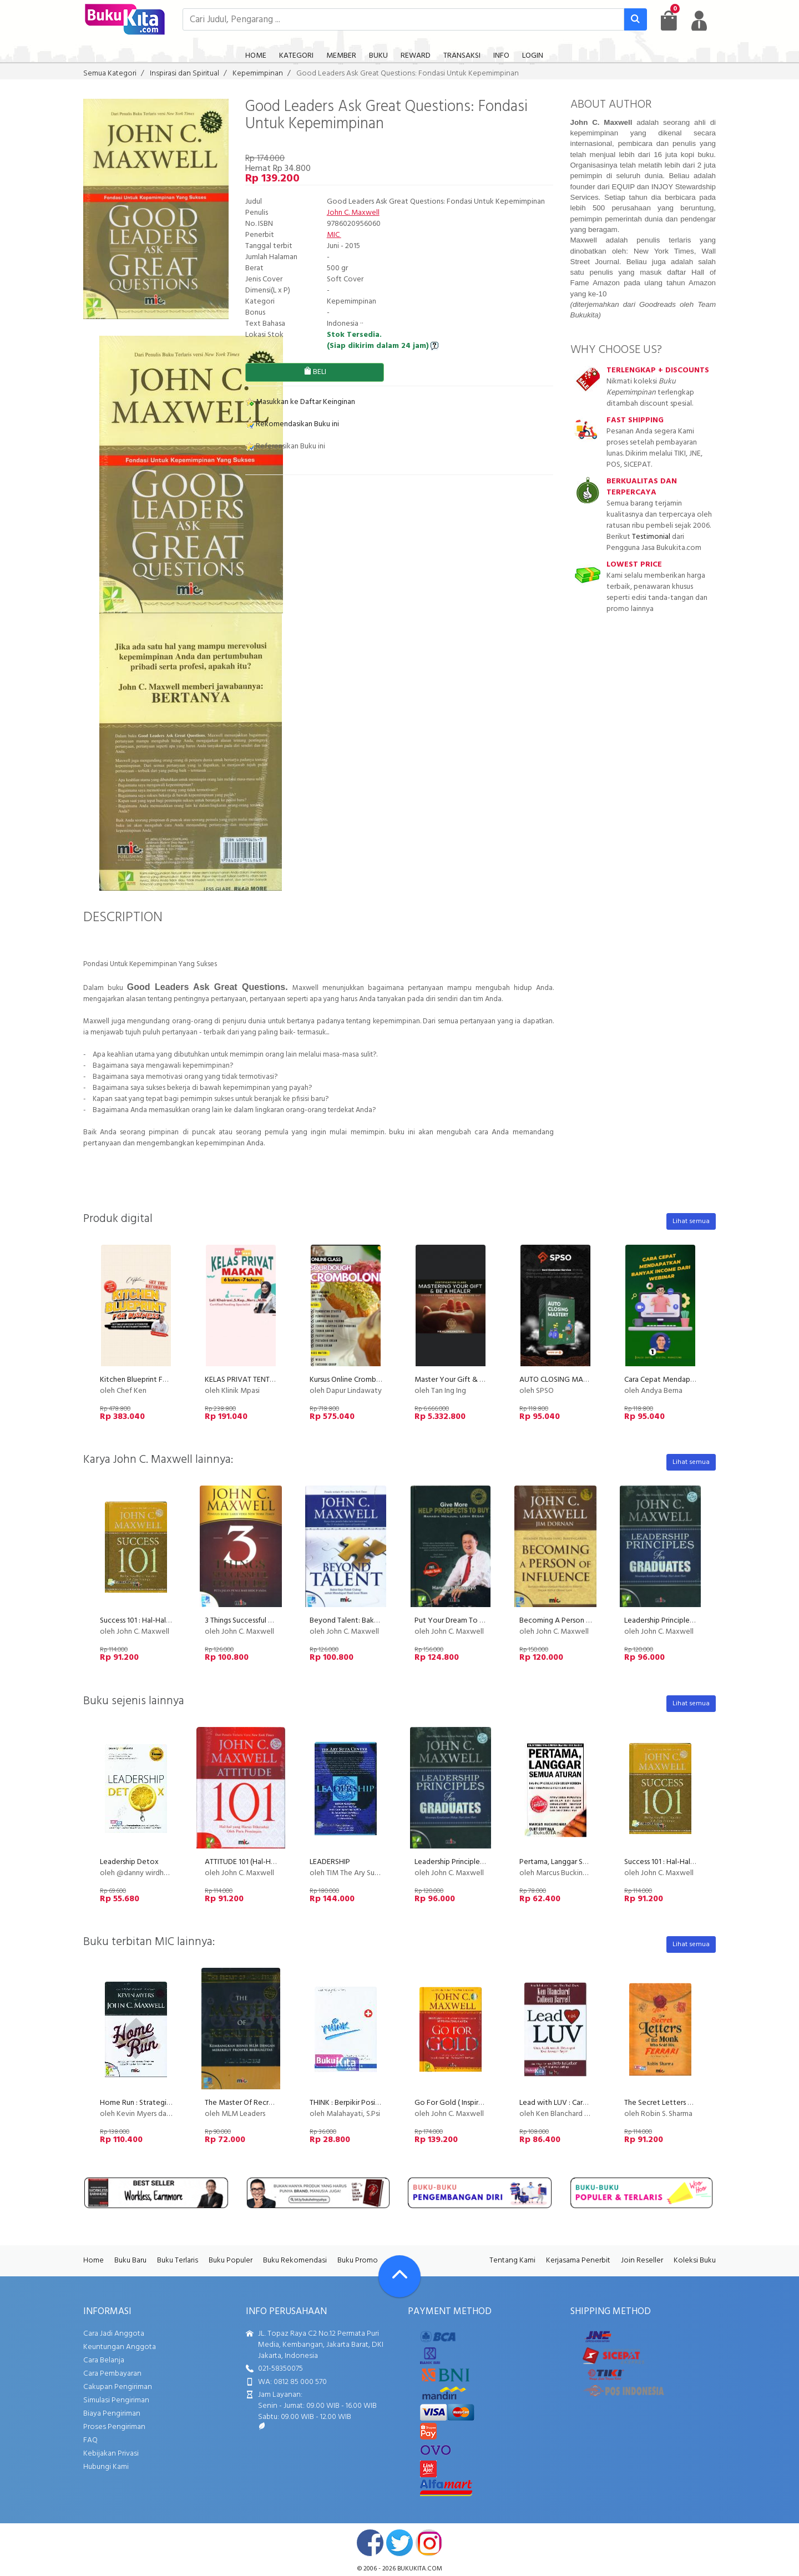 The image size is (799, 2576). I want to click on Join Reseller, so click(642, 2260).